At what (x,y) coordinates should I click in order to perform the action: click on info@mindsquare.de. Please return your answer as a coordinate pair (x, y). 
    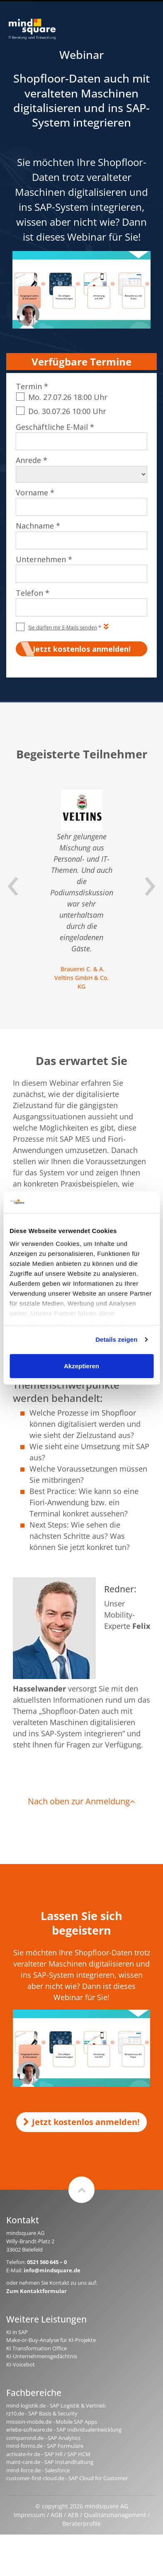
    Looking at the image, I should click on (52, 2270).